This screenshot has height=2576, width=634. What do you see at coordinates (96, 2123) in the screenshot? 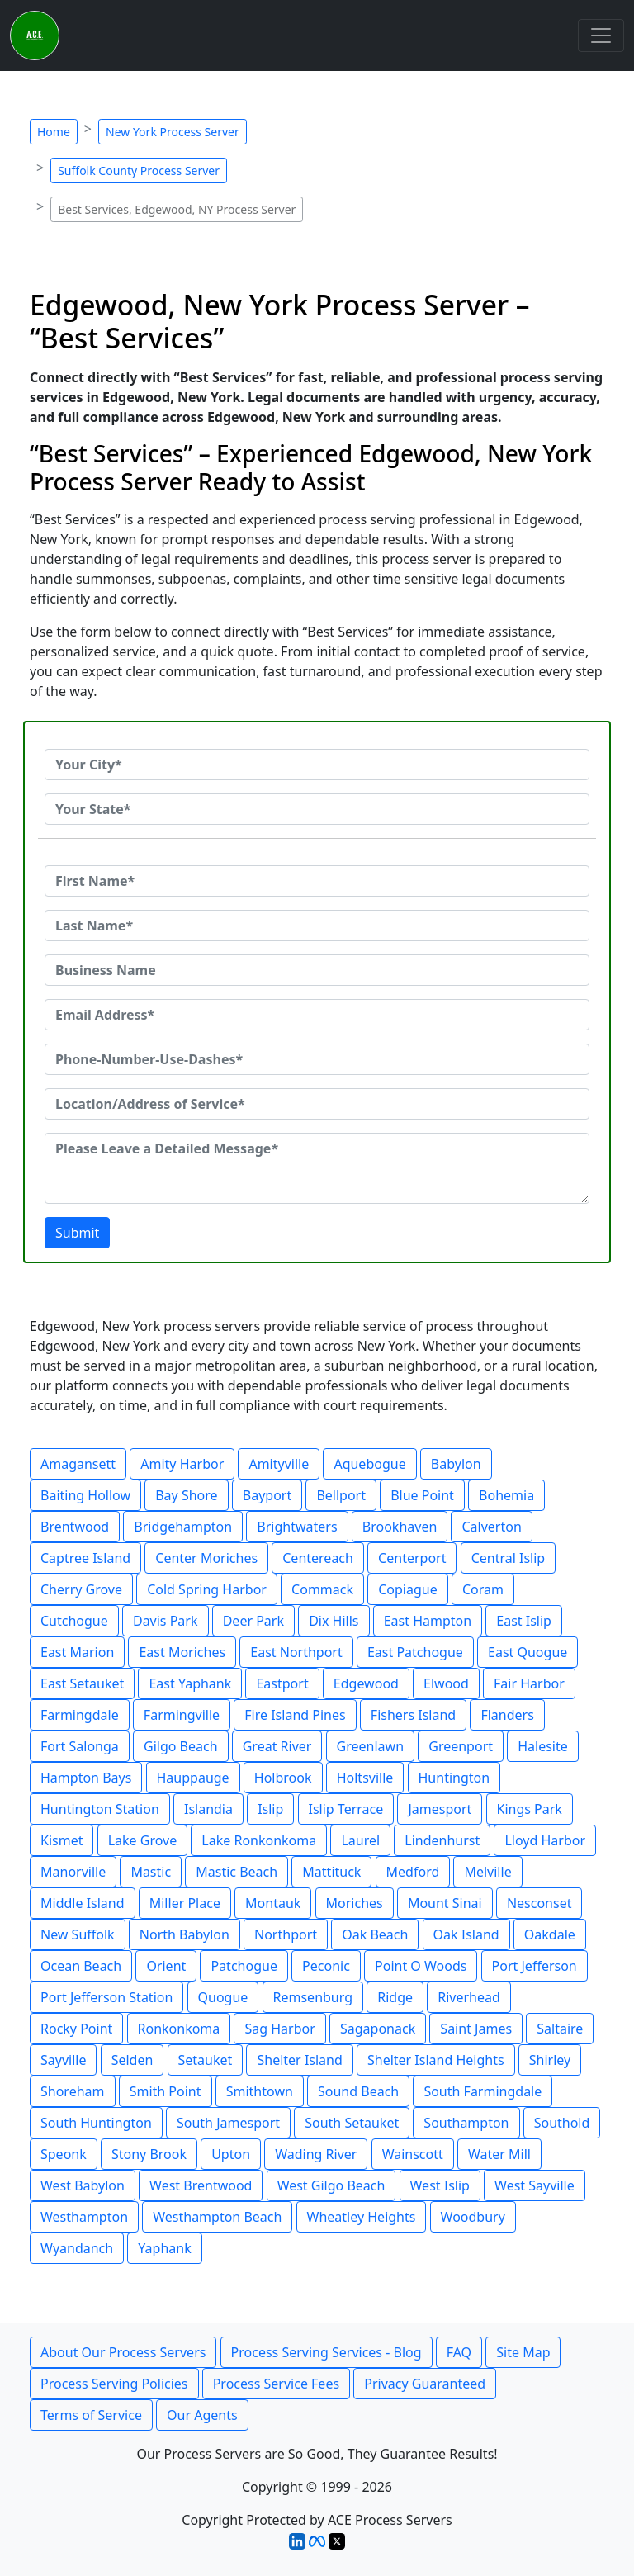
I see `South Huntington` at bounding box center [96, 2123].